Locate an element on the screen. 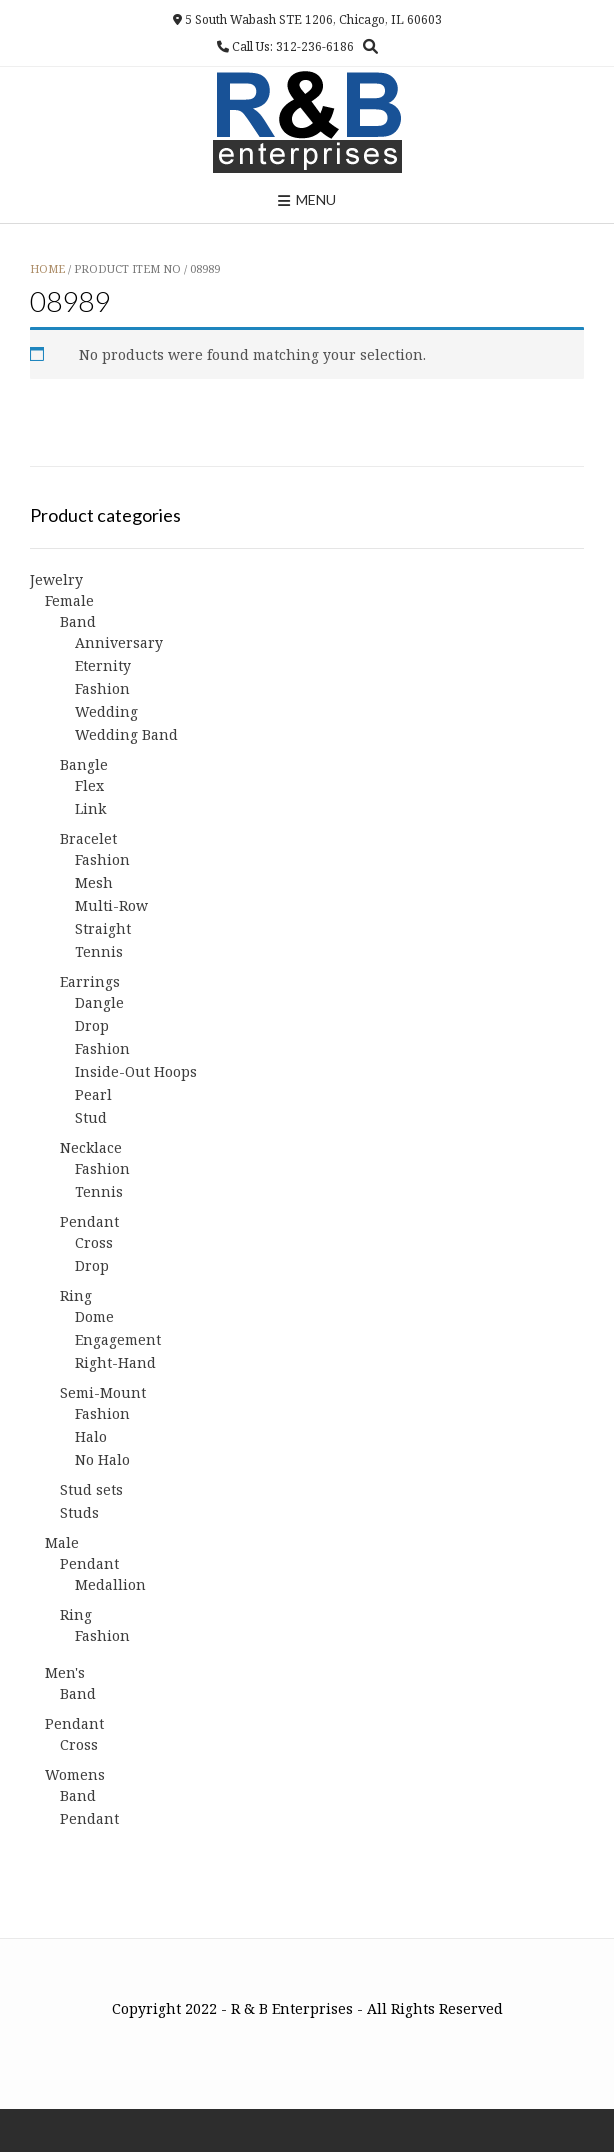  Male is located at coordinates (62, 1542).